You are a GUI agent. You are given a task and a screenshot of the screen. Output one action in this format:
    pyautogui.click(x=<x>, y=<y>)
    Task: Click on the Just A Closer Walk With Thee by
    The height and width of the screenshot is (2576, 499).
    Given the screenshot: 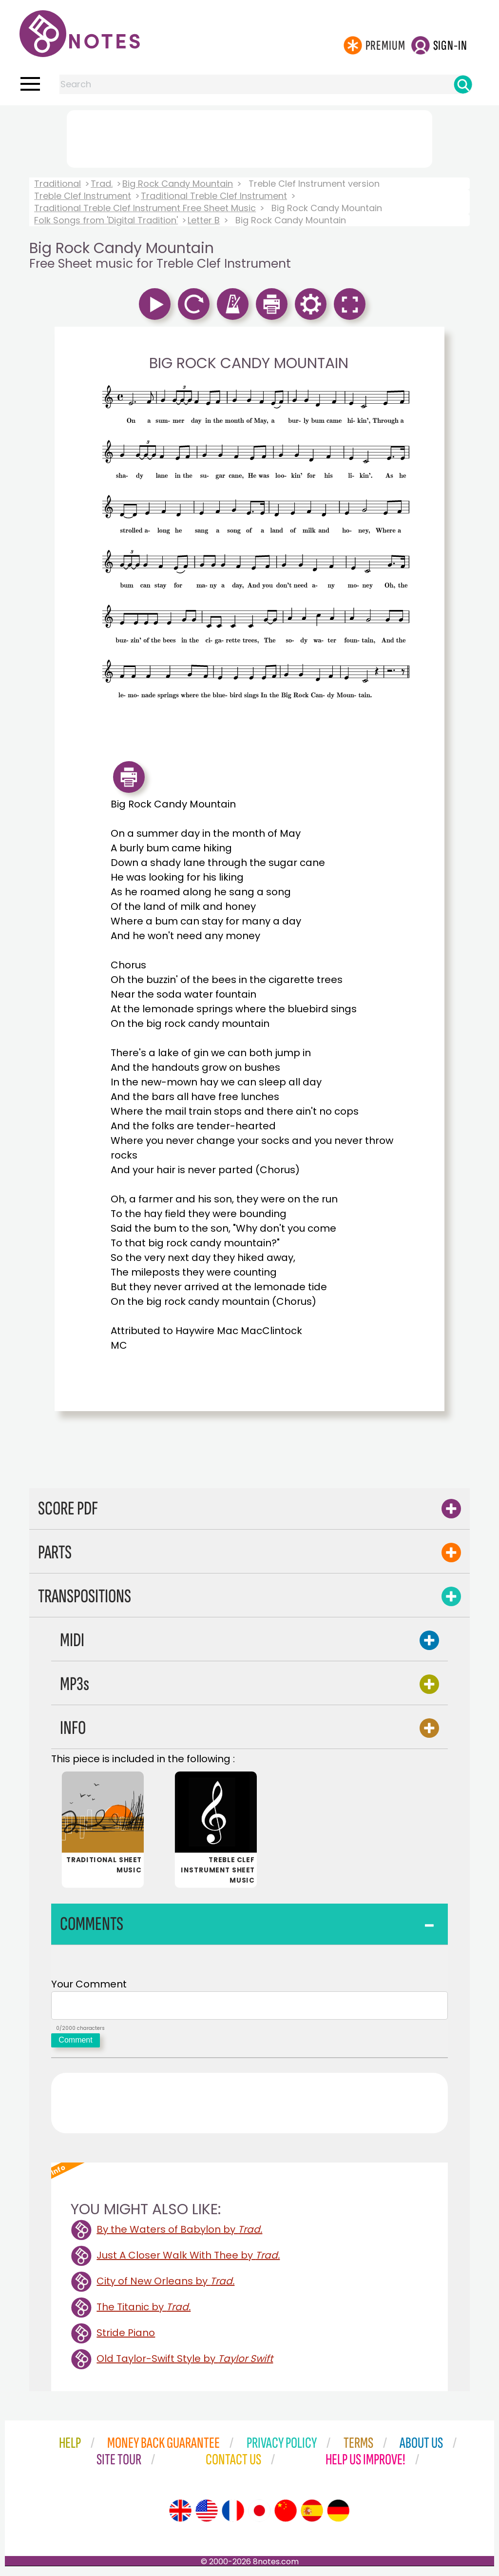 What is the action you would take?
    pyautogui.click(x=188, y=2259)
    